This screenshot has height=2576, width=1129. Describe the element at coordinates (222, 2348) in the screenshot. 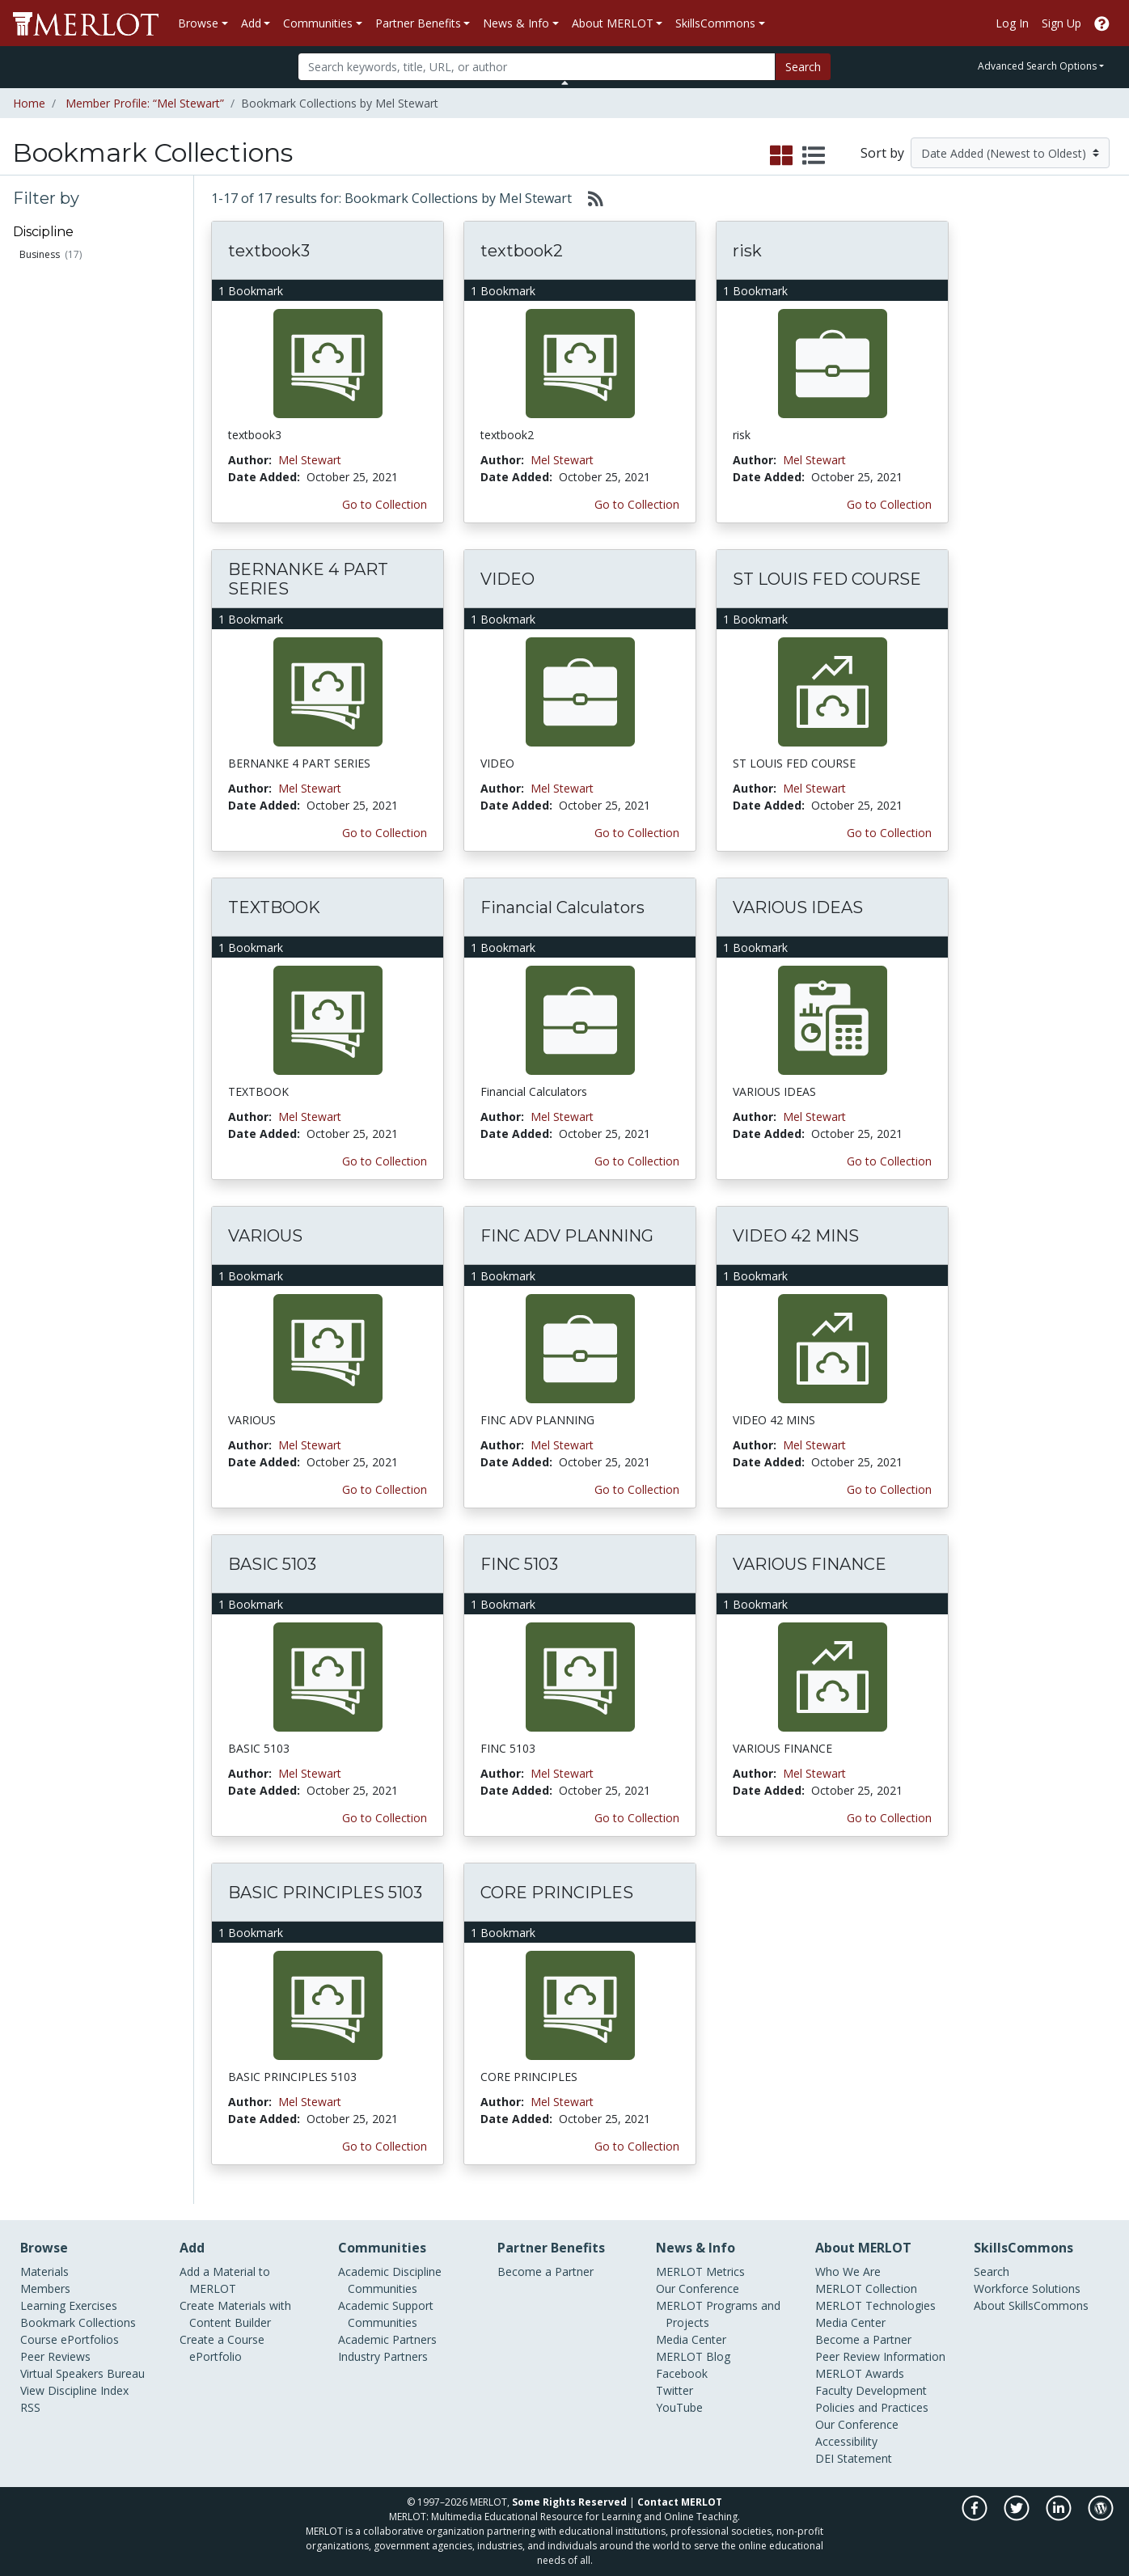

I see `Create a Course ePortfolio` at that location.